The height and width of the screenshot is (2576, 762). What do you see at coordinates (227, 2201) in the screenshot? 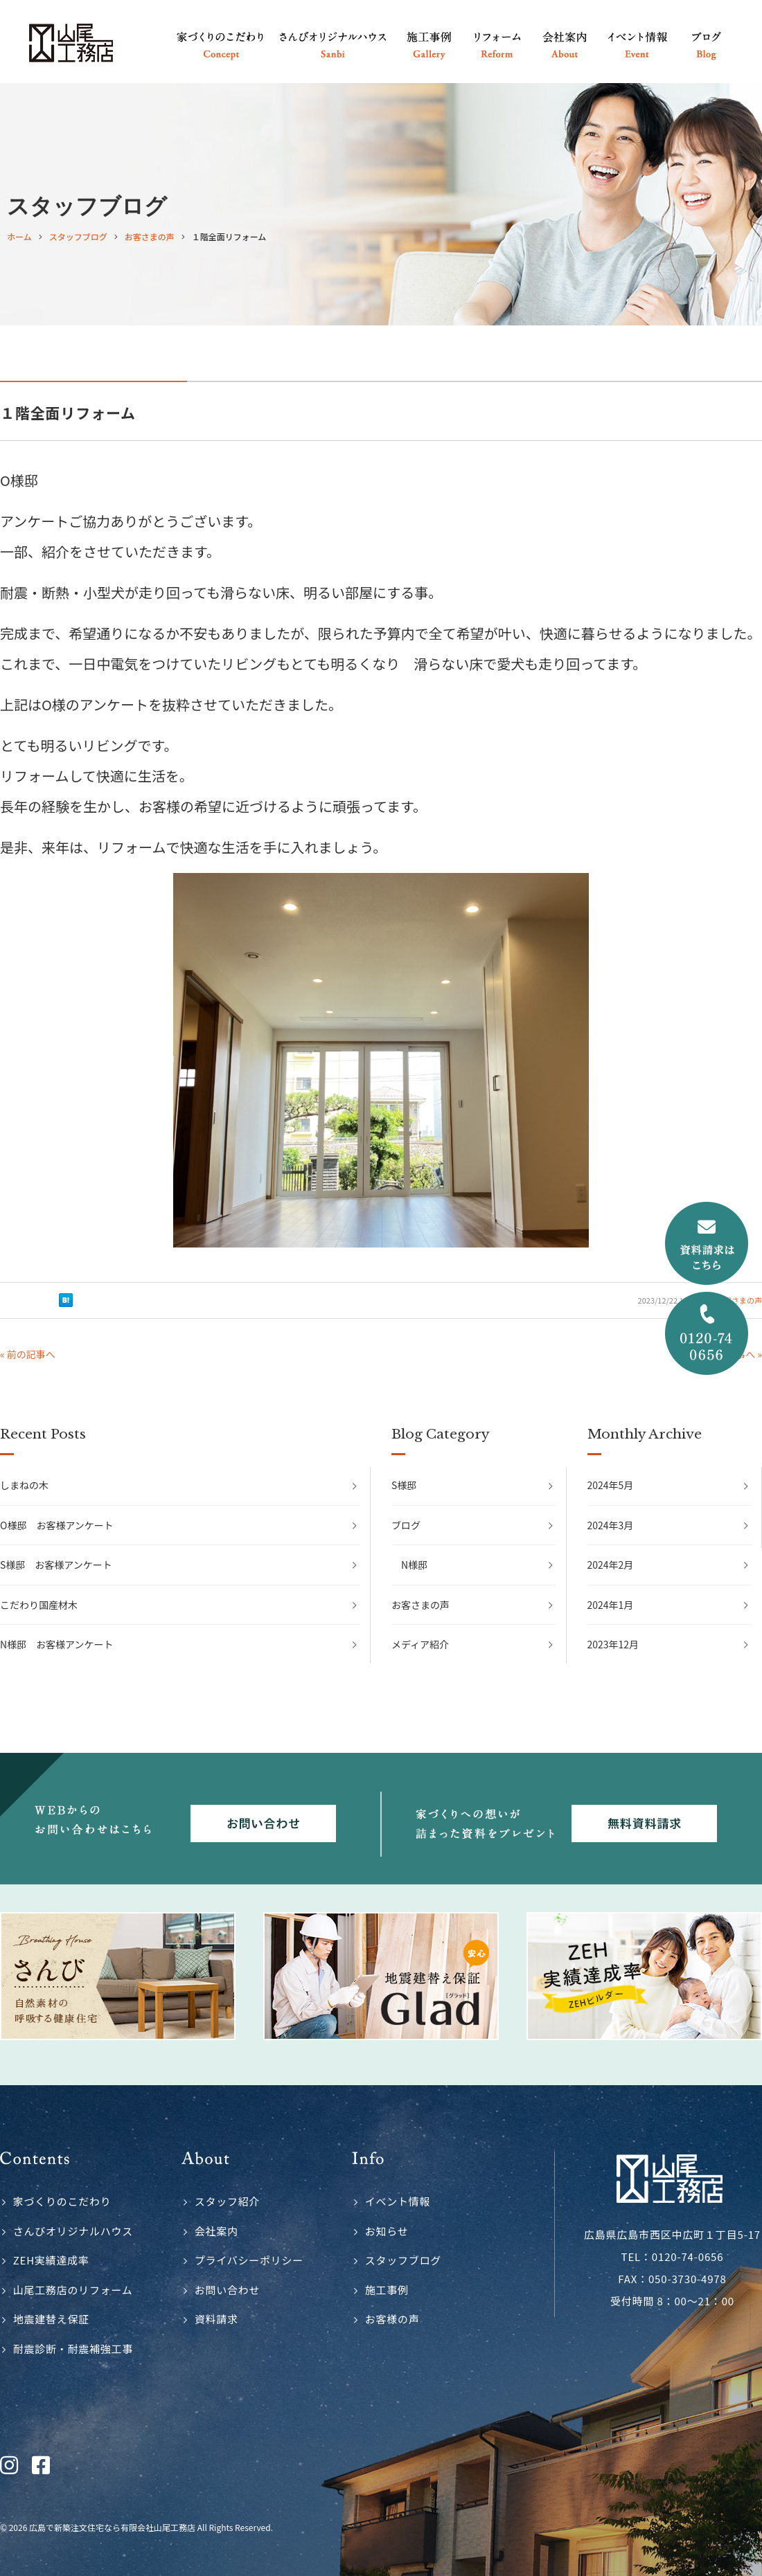
I see `スタッフ紹介` at bounding box center [227, 2201].